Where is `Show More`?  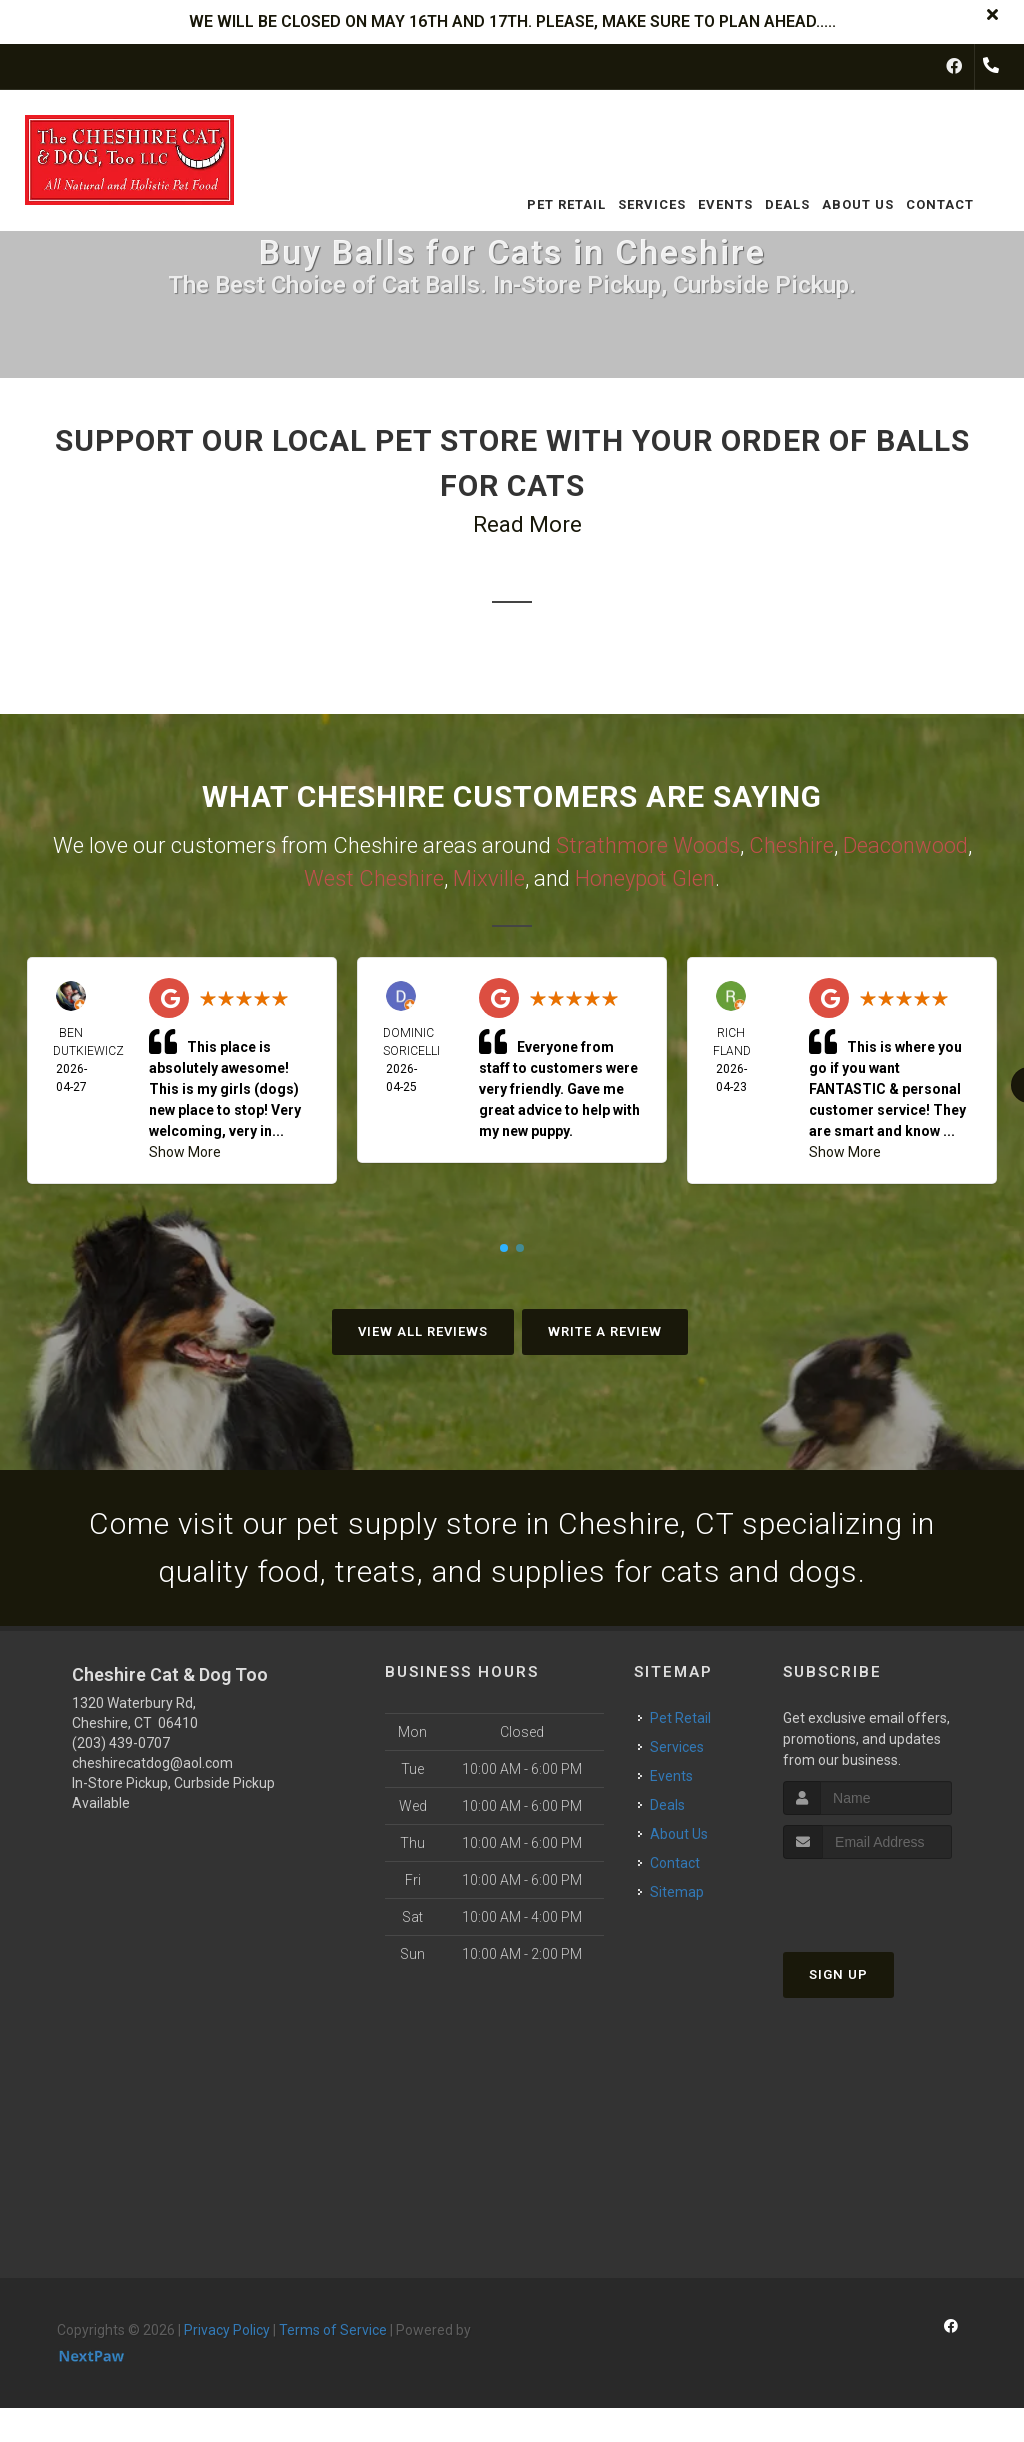
Show More is located at coordinates (185, 1152).